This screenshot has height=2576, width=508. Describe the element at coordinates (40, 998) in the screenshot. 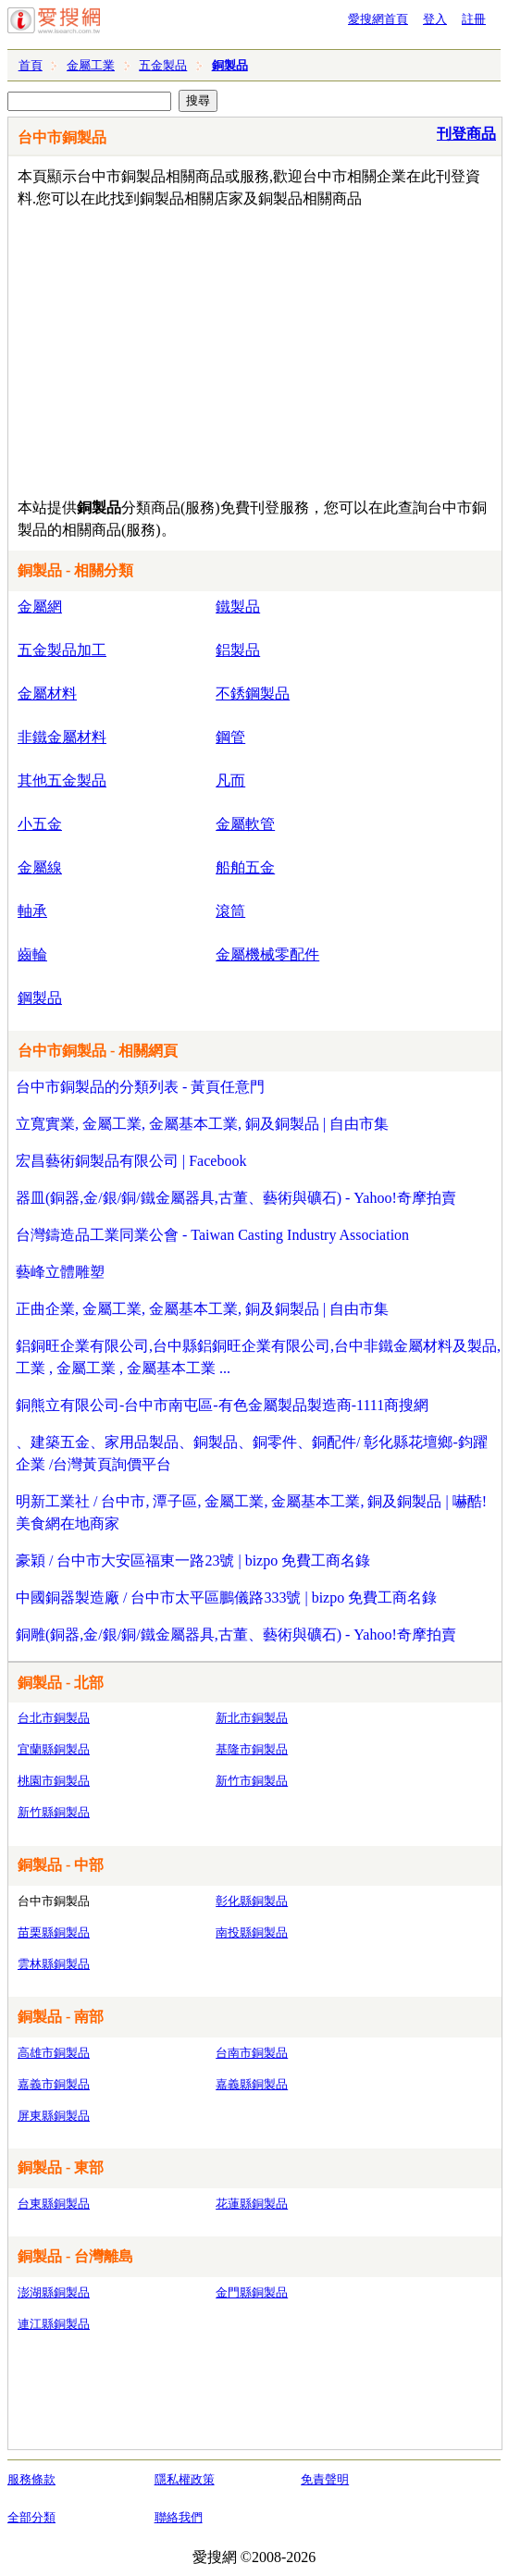

I see `鋼製品` at that location.